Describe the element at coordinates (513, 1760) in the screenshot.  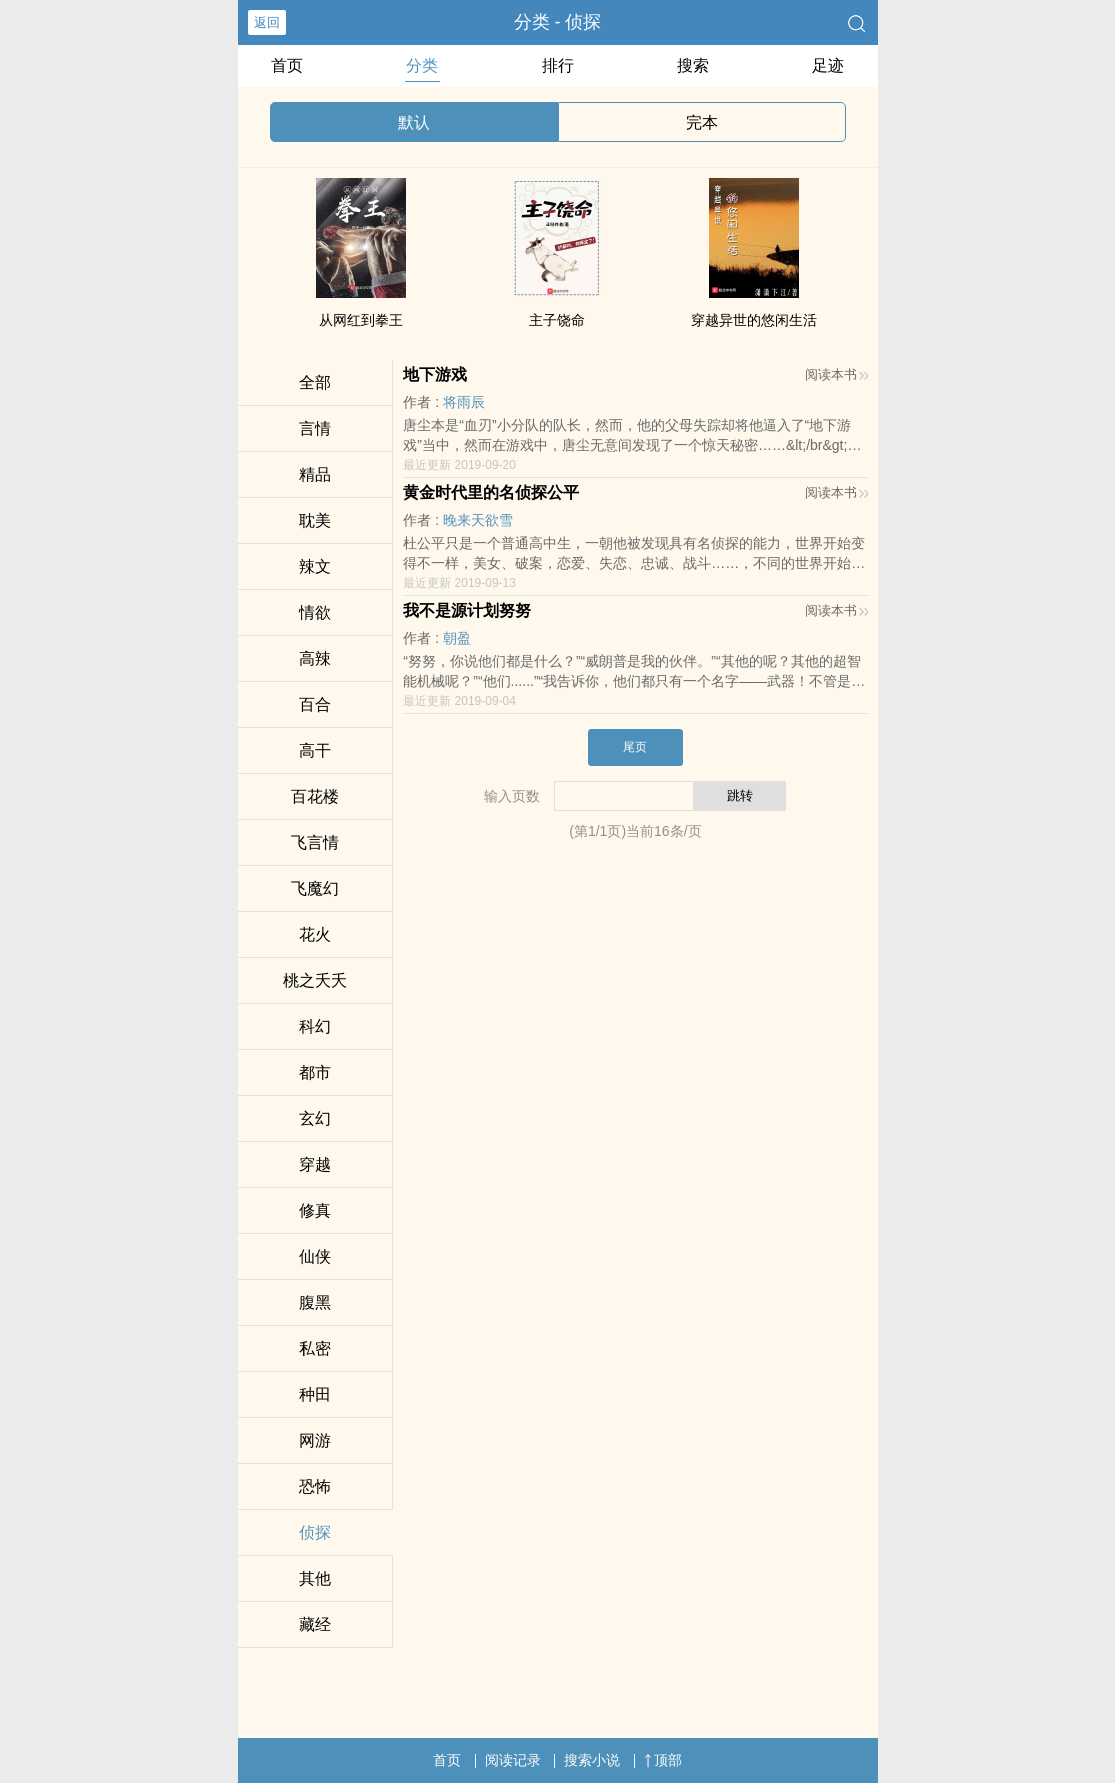
I see `阅读记录` at that location.